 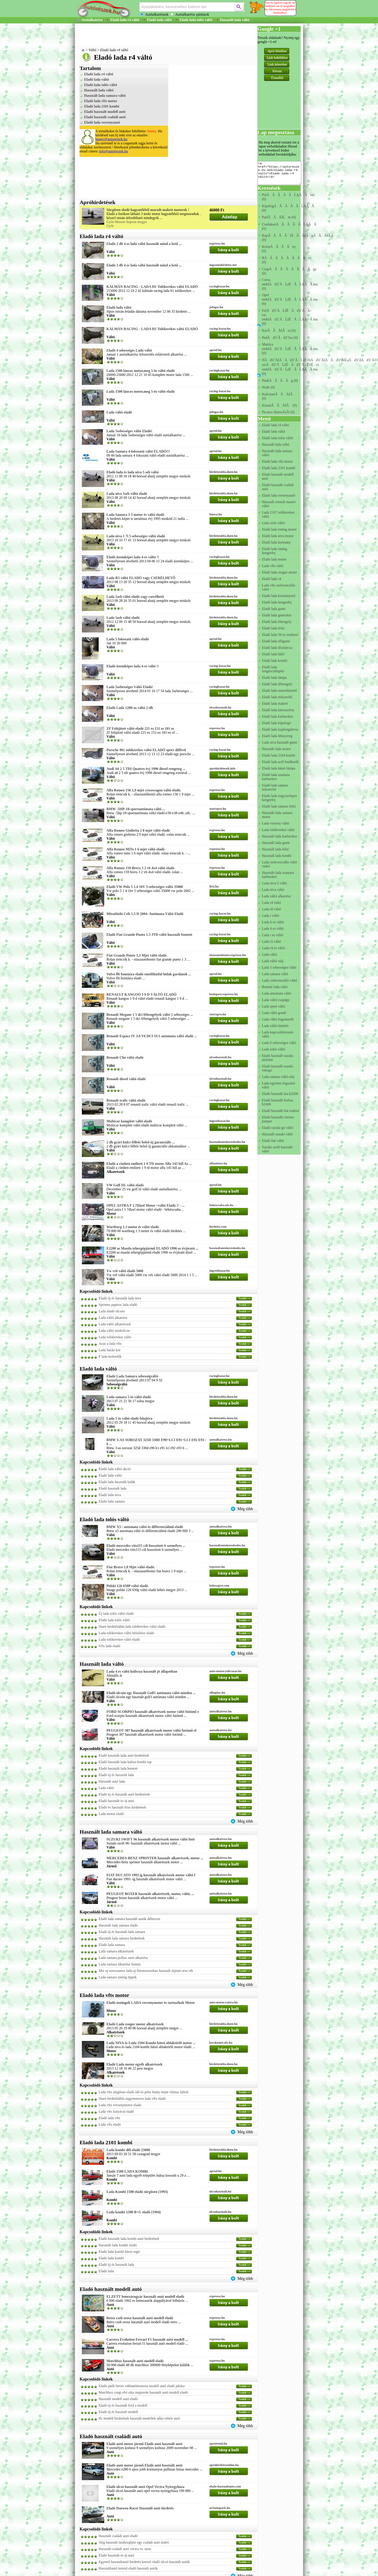 What do you see at coordinates (273, 928) in the screenshot?
I see `Lada 4 es váltó` at bounding box center [273, 928].